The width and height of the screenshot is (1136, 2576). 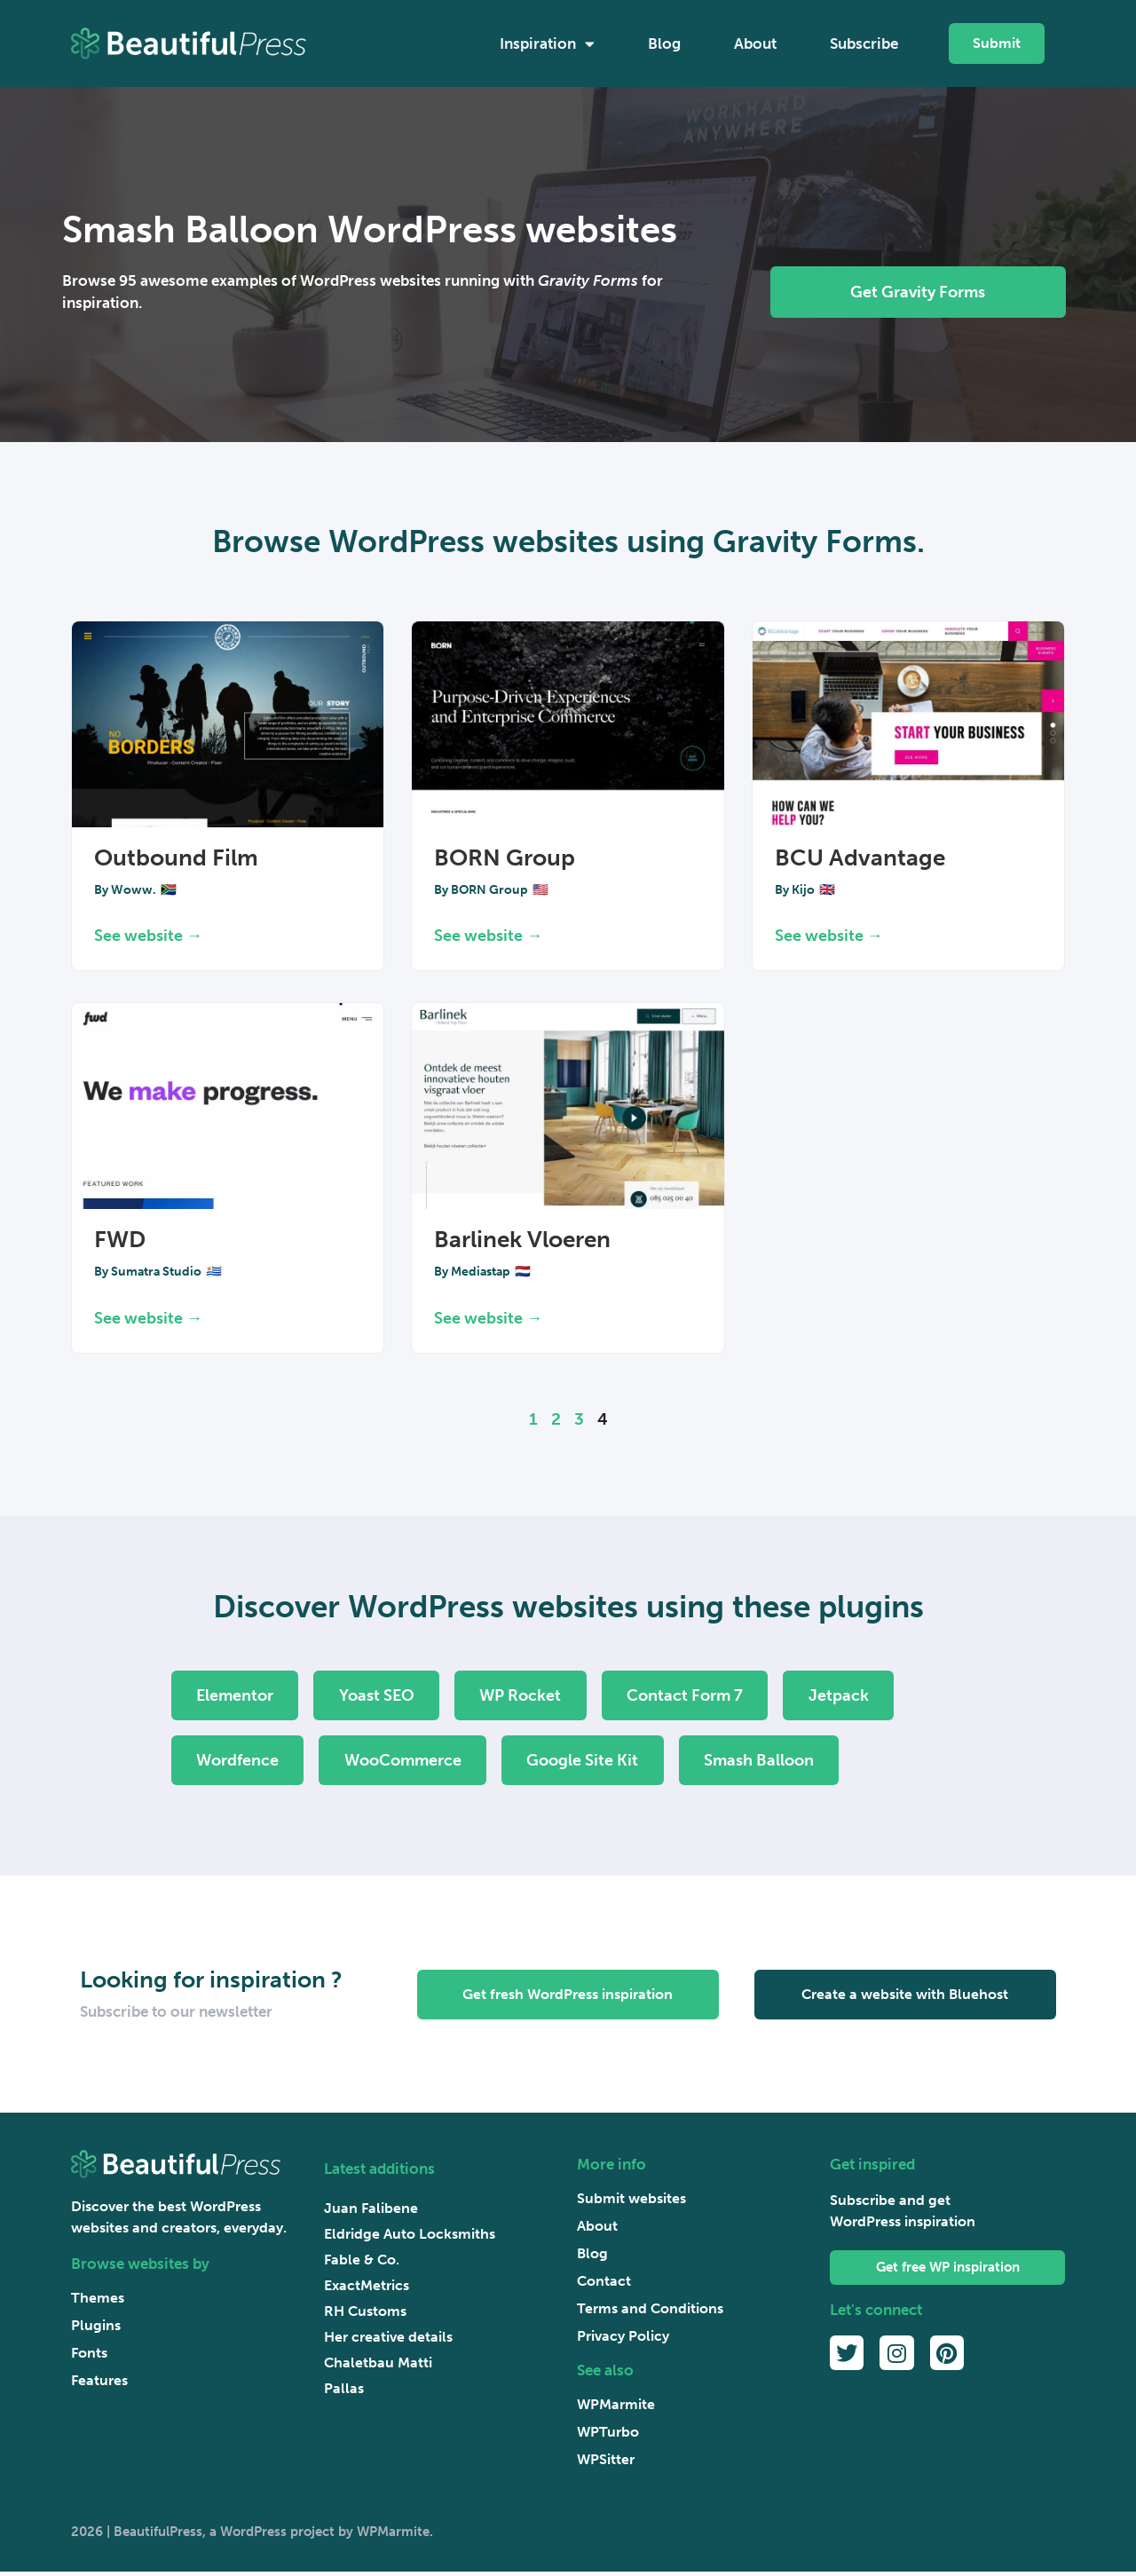 What do you see at coordinates (120, 1239) in the screenshot?
I see `FWD` at bounding box center [120, 1239].